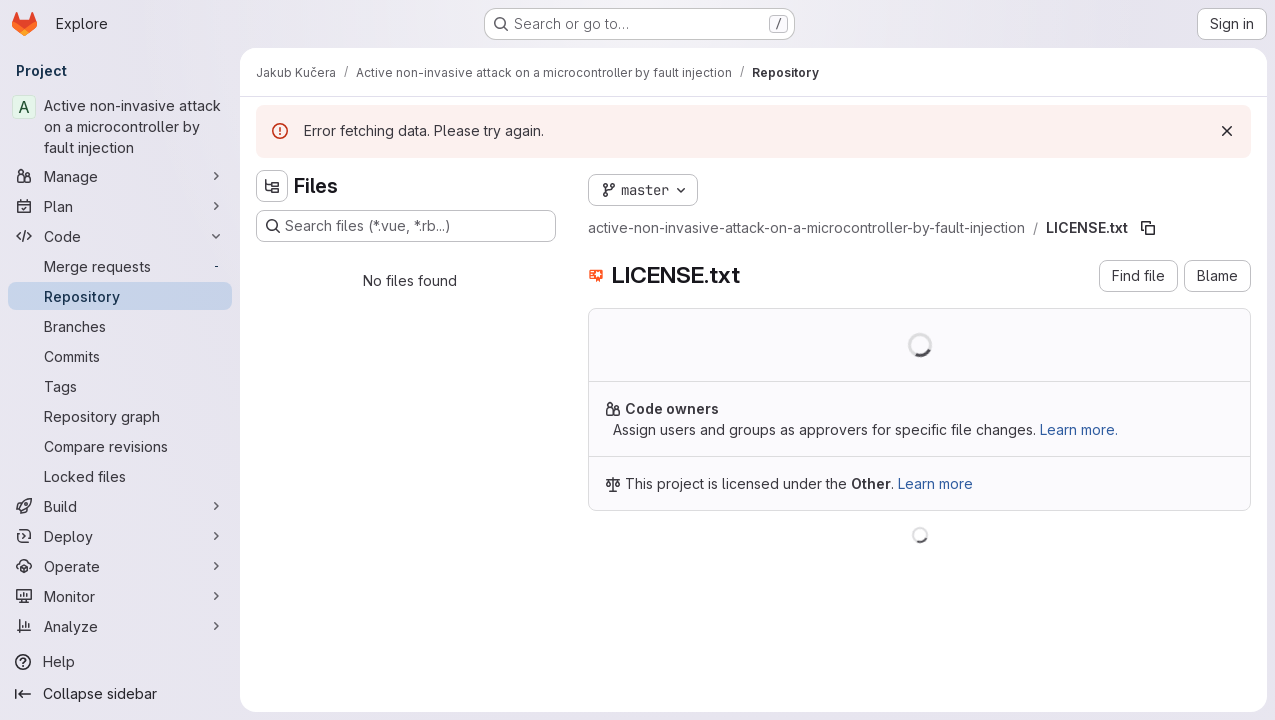 This screenshot has width=1275, height=720. What do you see at coordinates (120, 206) in the screenshot?
I see `[Plan]` at bounding box center [120, 206].